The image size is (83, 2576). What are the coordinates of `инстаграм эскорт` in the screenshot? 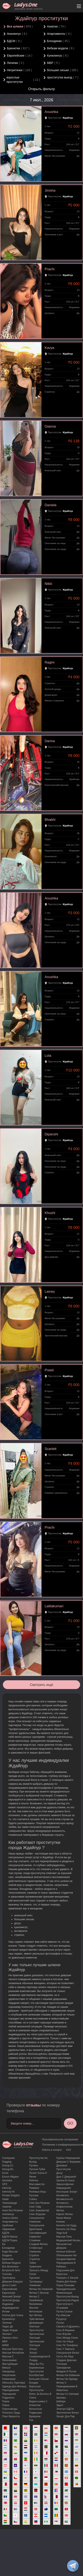 It's located at (66, 2191).